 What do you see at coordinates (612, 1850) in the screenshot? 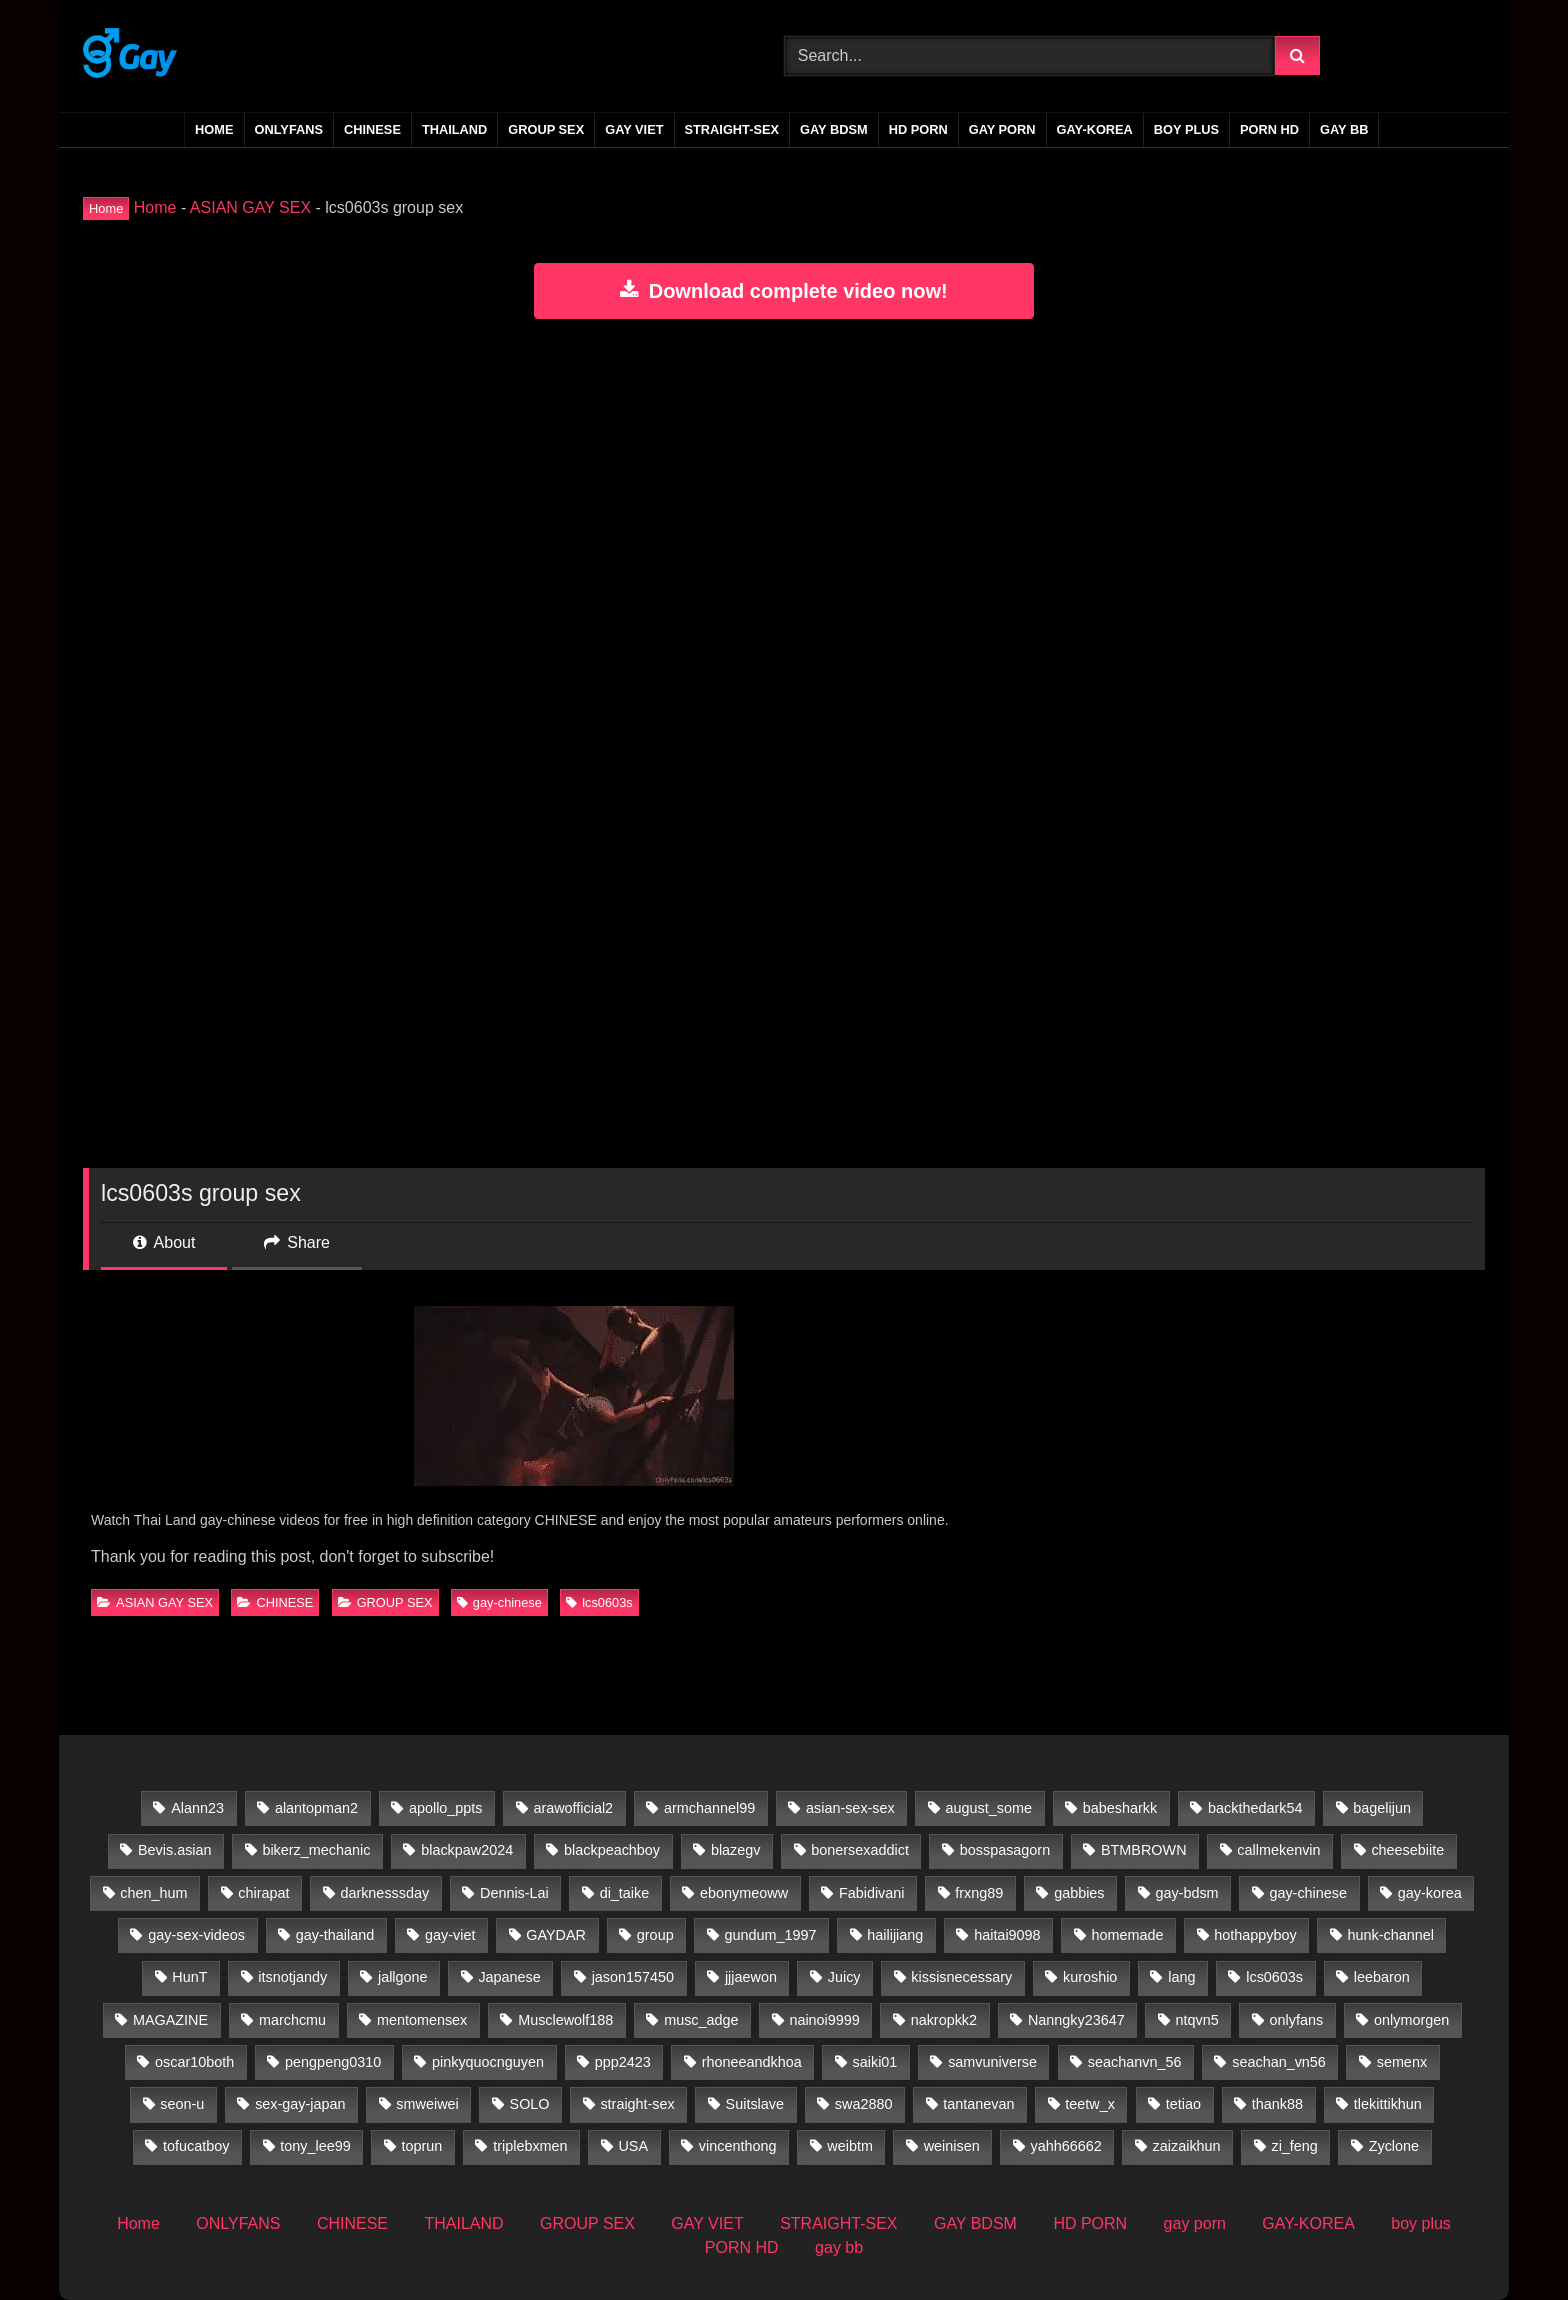
I see `blackpeachboy [blackpeachboy (31 items)]` at bounding box center [612, 1850].